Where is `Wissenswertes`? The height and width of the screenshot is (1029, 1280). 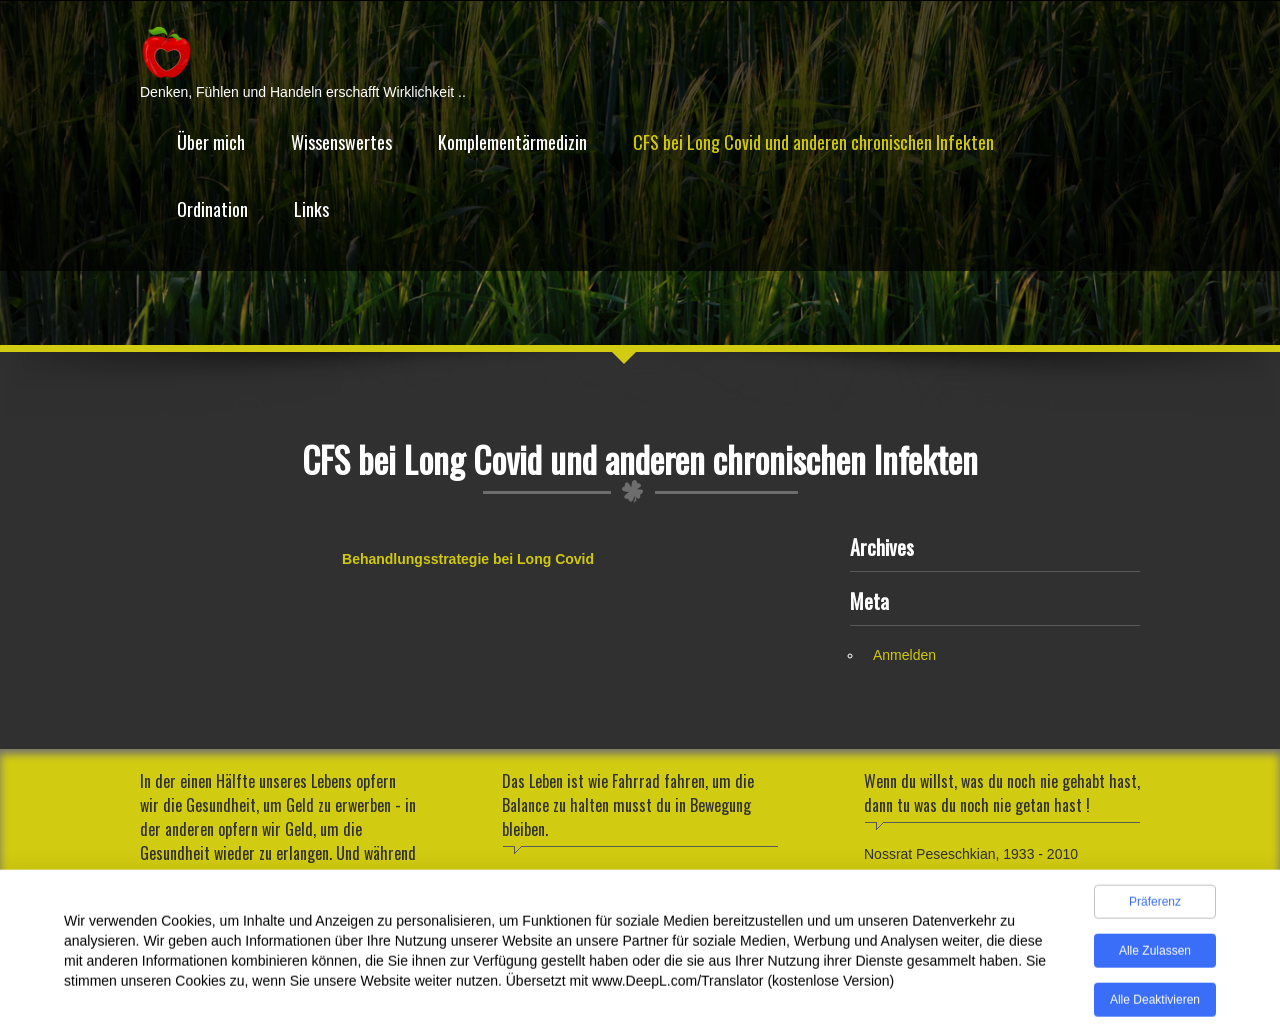
Wissenswertes is located at coordinates (341, 142).